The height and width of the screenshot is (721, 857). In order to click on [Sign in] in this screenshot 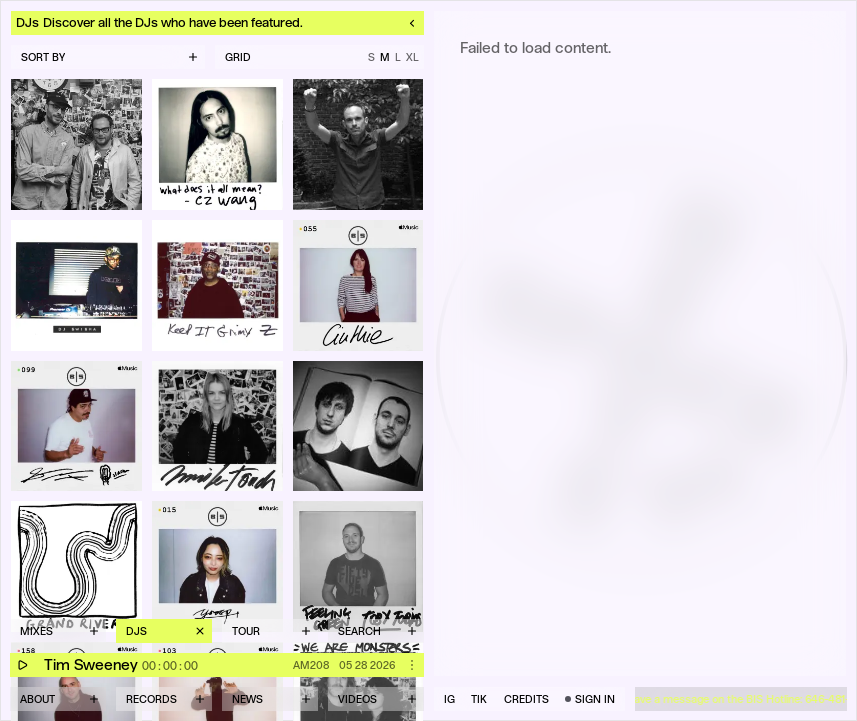, I will do `click(590, 699)`.